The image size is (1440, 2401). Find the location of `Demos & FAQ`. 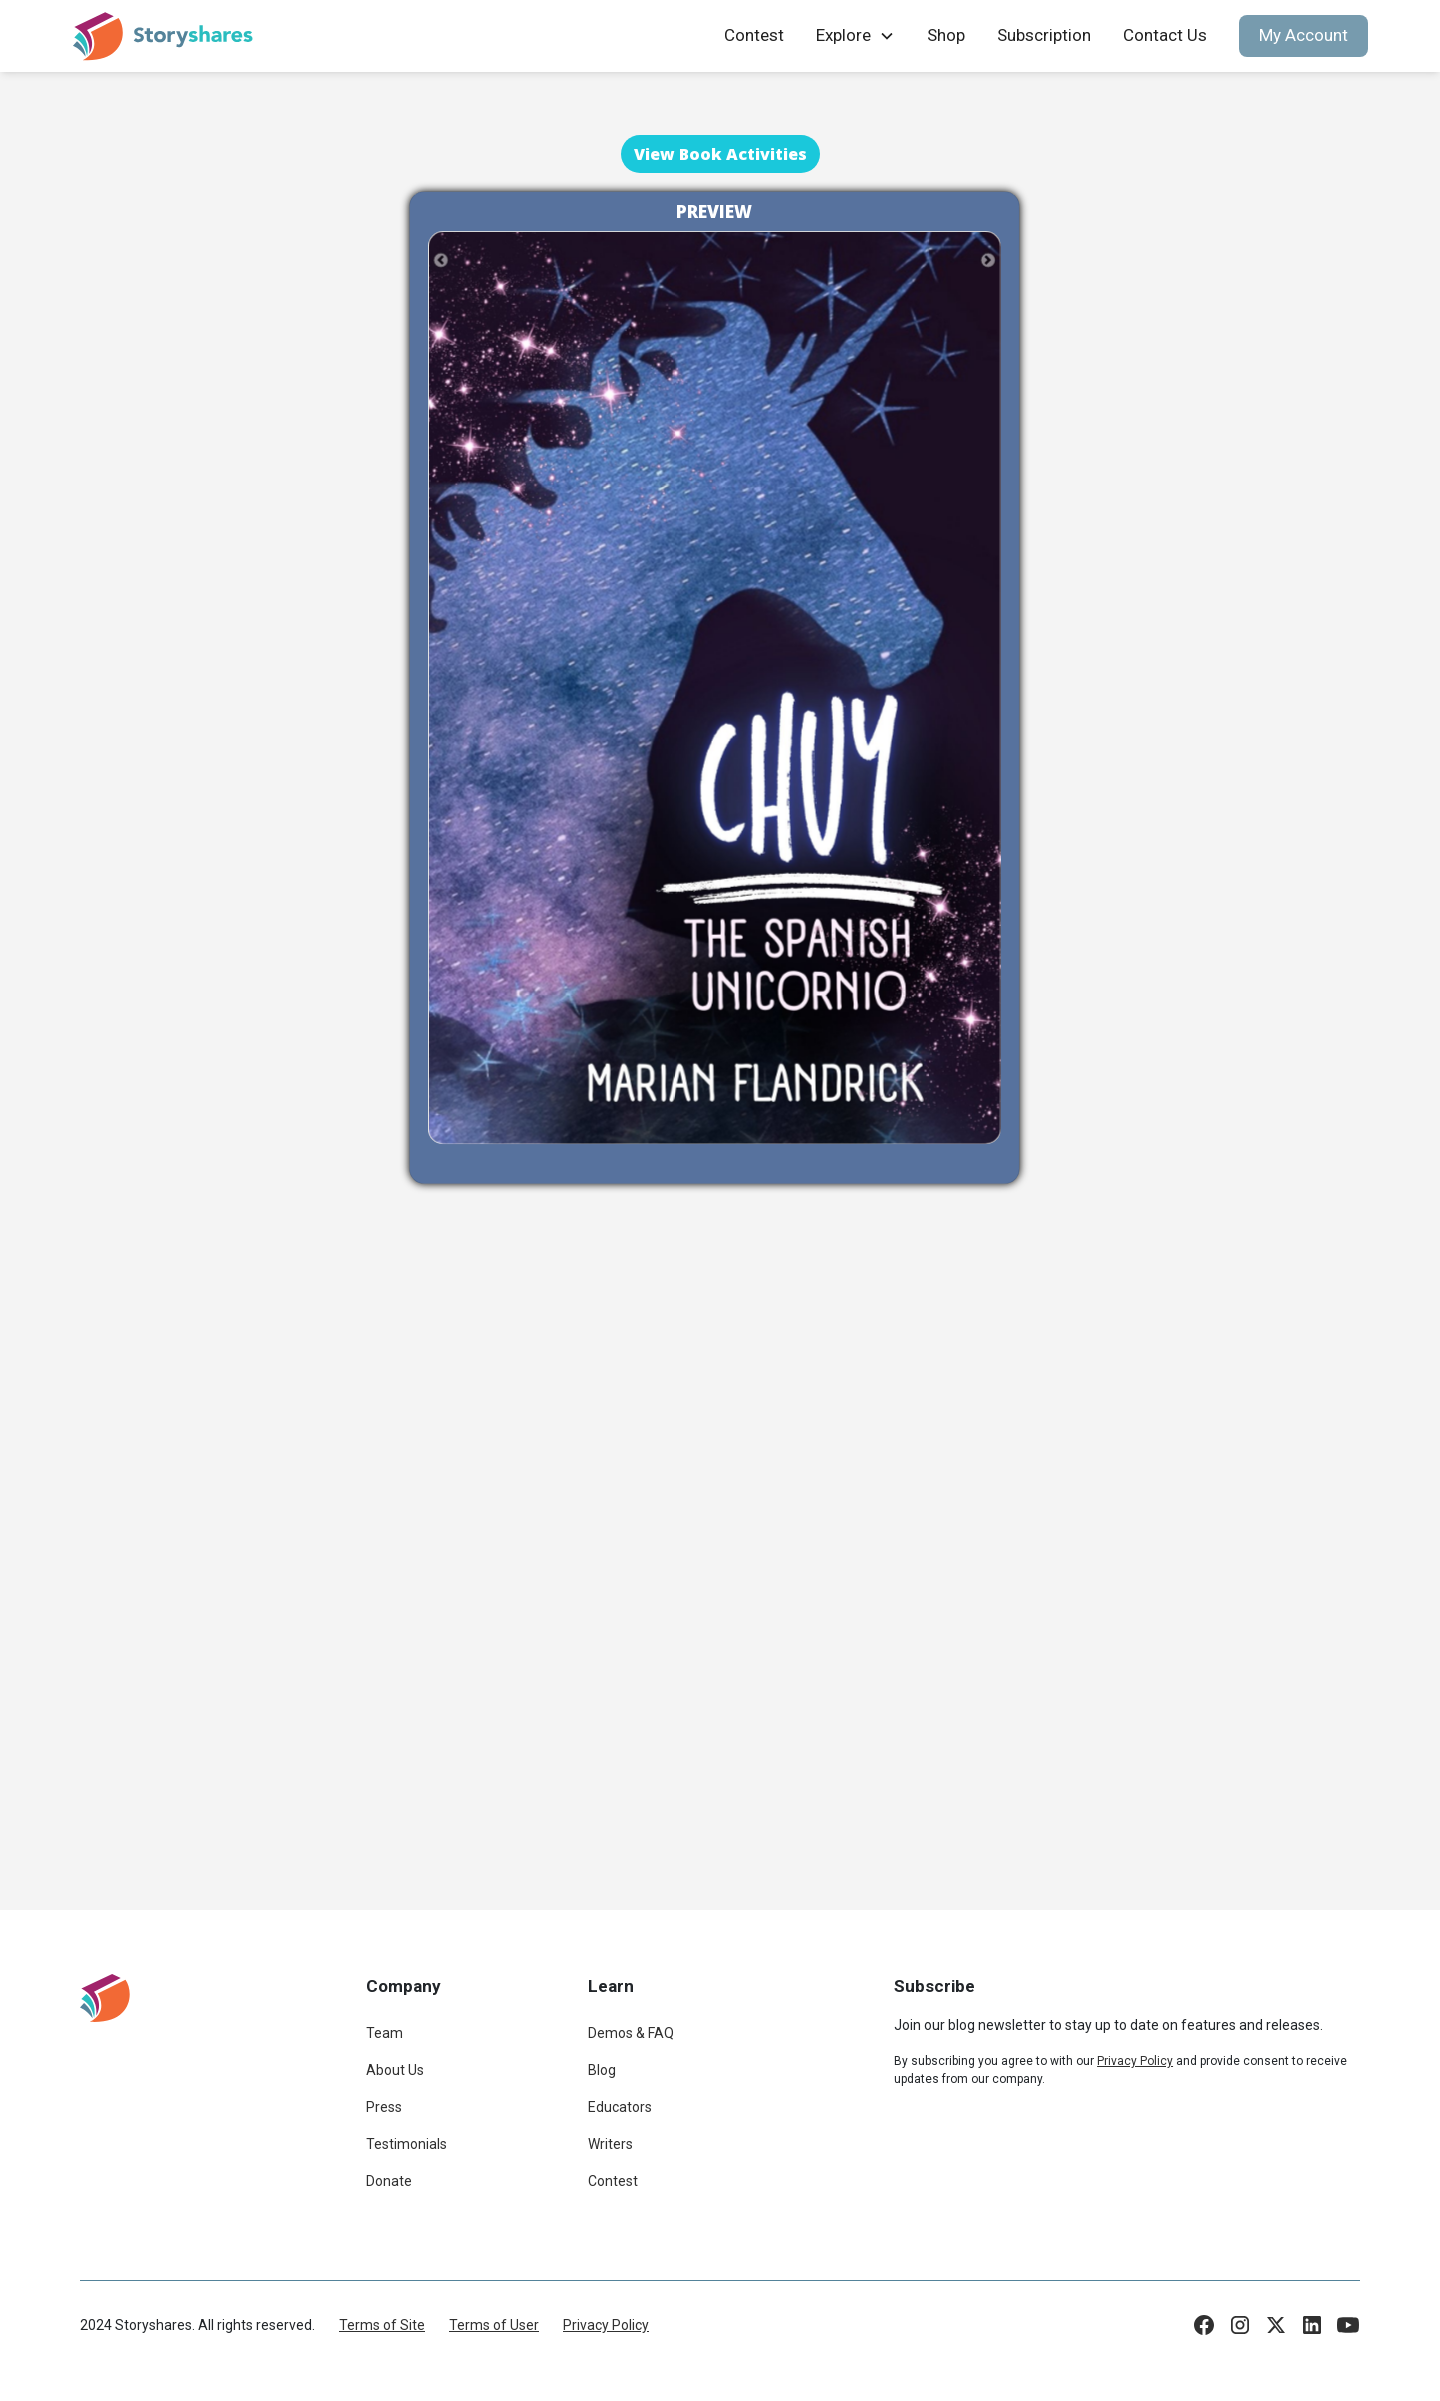

Demos & FAQ is located at coordinates (631, 2033).